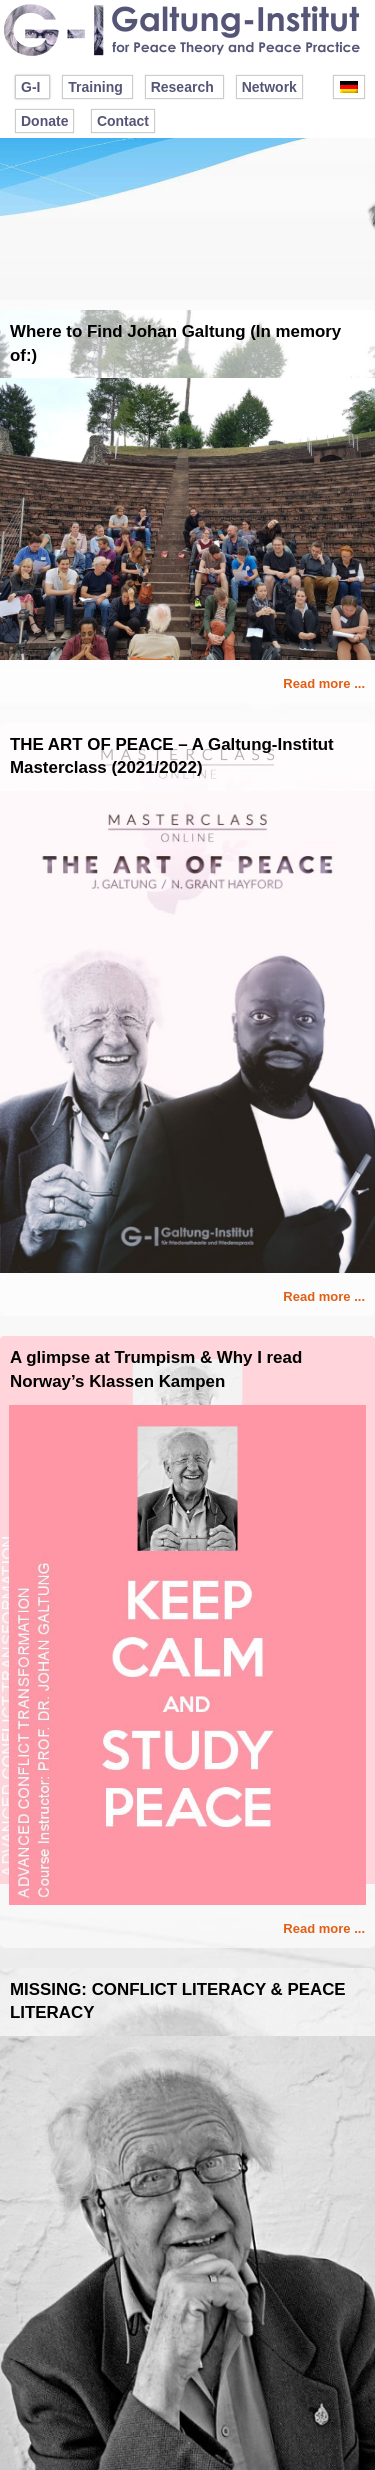  What do you see at coordinates (269, 87) in the screenshot?
I see `Network` at bounding box center [269, 87].